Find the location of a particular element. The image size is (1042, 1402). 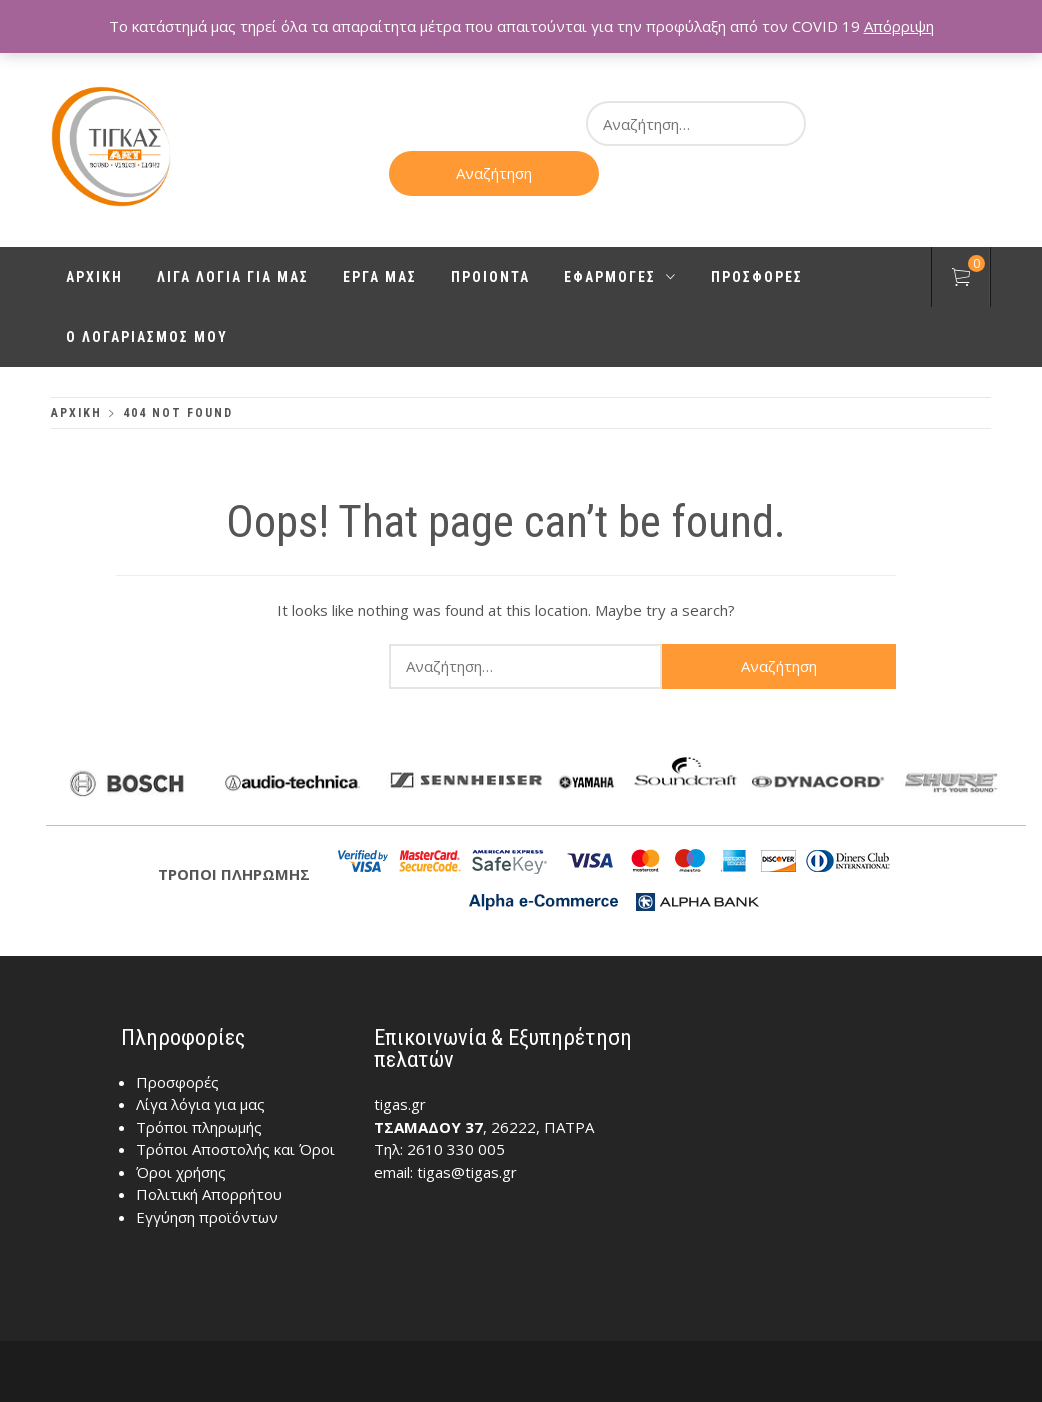

Προσφορές is located at coordinates (177, 1082).